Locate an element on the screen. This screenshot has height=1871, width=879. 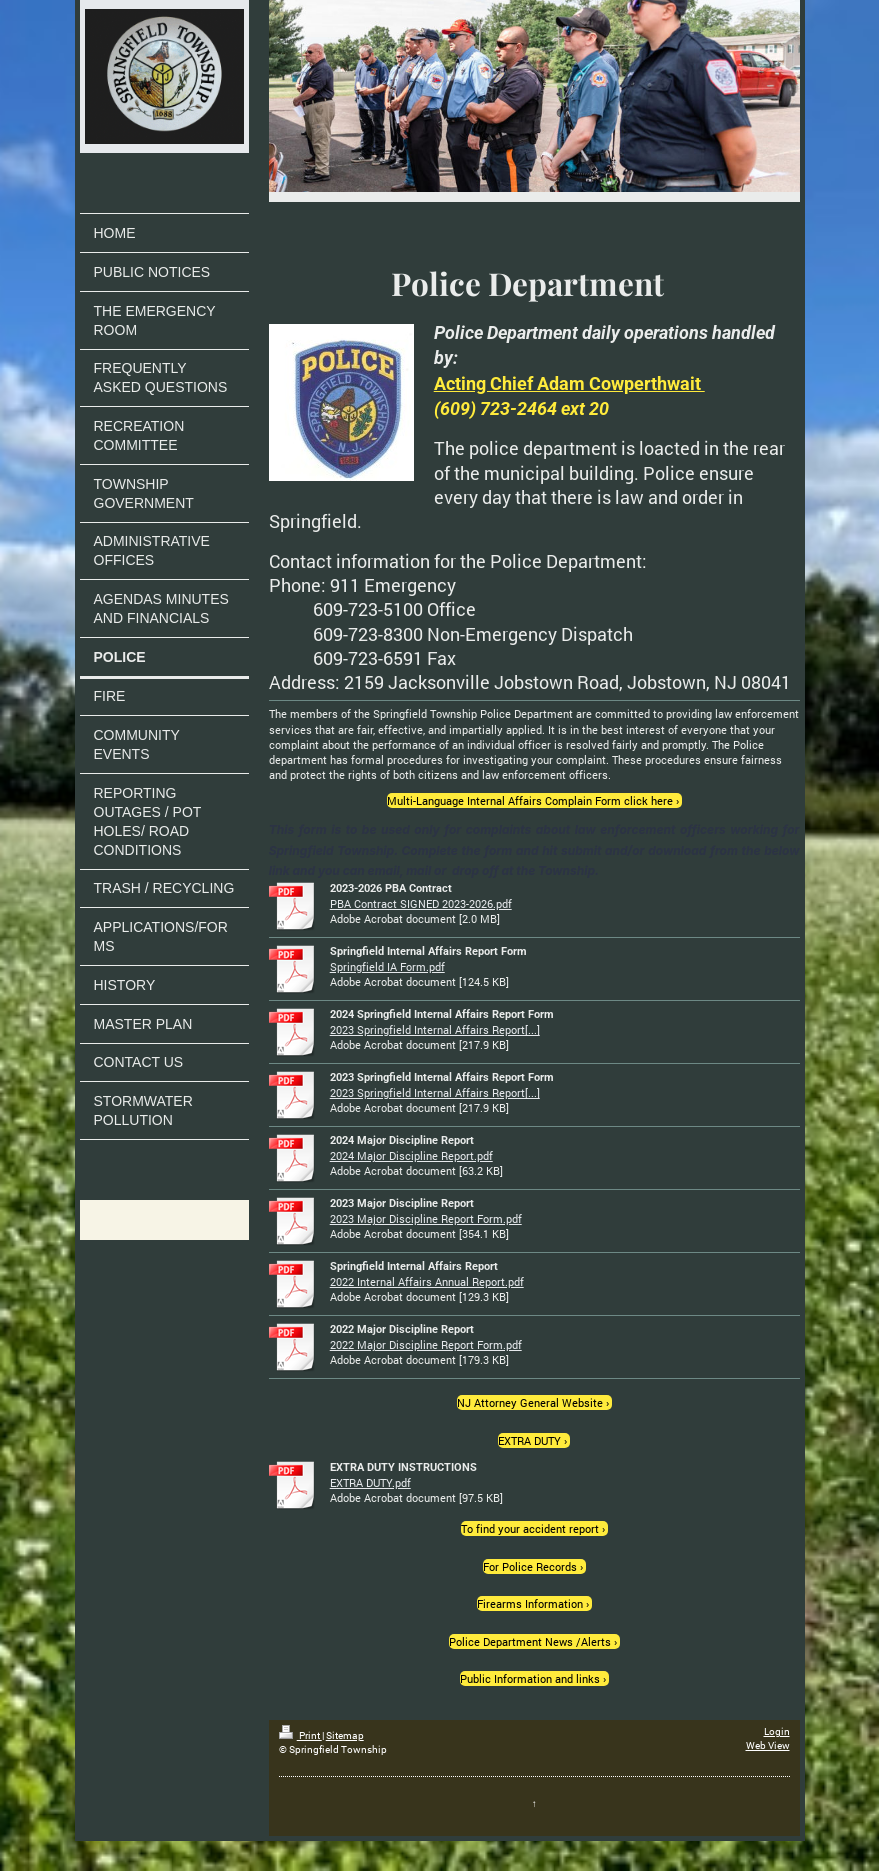
PBA Contract SIGNED 2023-2026.pdf is located at coordinates (421, 903).